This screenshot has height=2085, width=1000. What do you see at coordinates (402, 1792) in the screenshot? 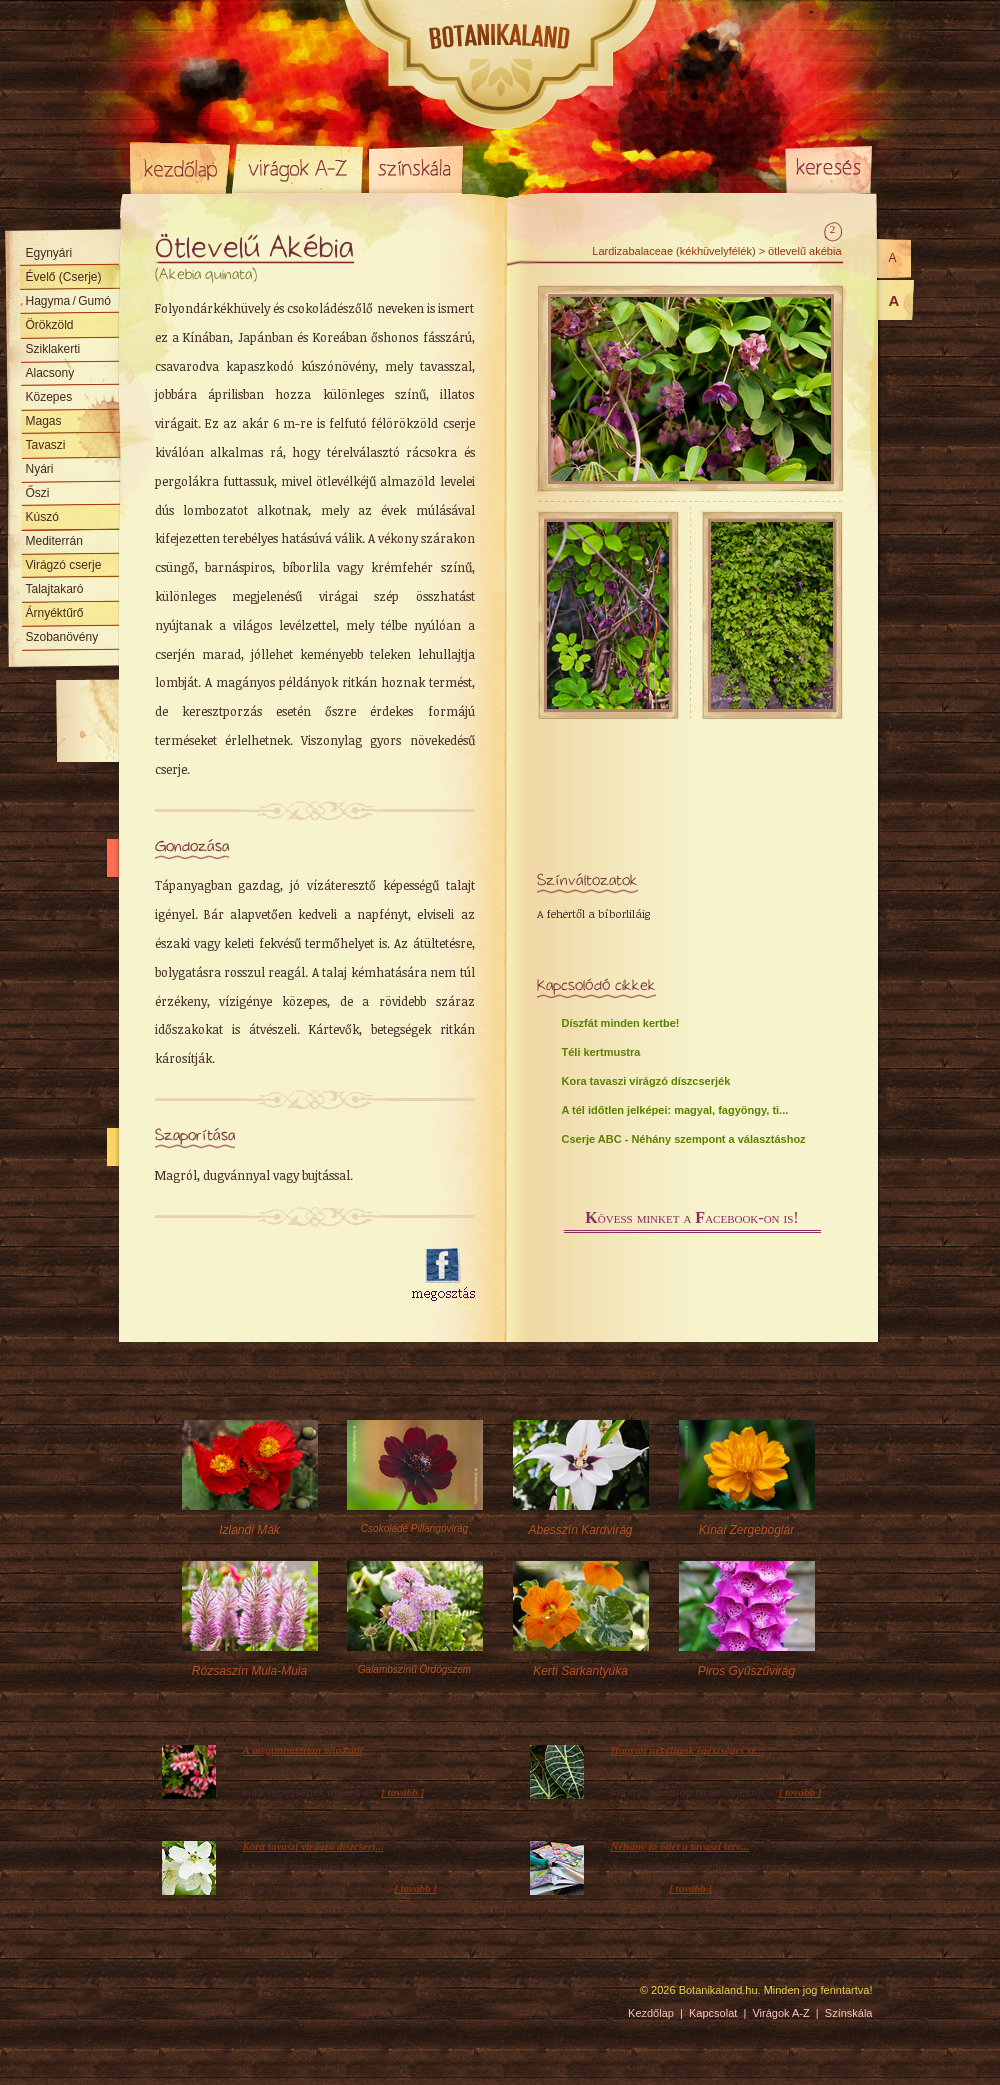
I see `[ tovább ]` at bounding box center [402, 1792].